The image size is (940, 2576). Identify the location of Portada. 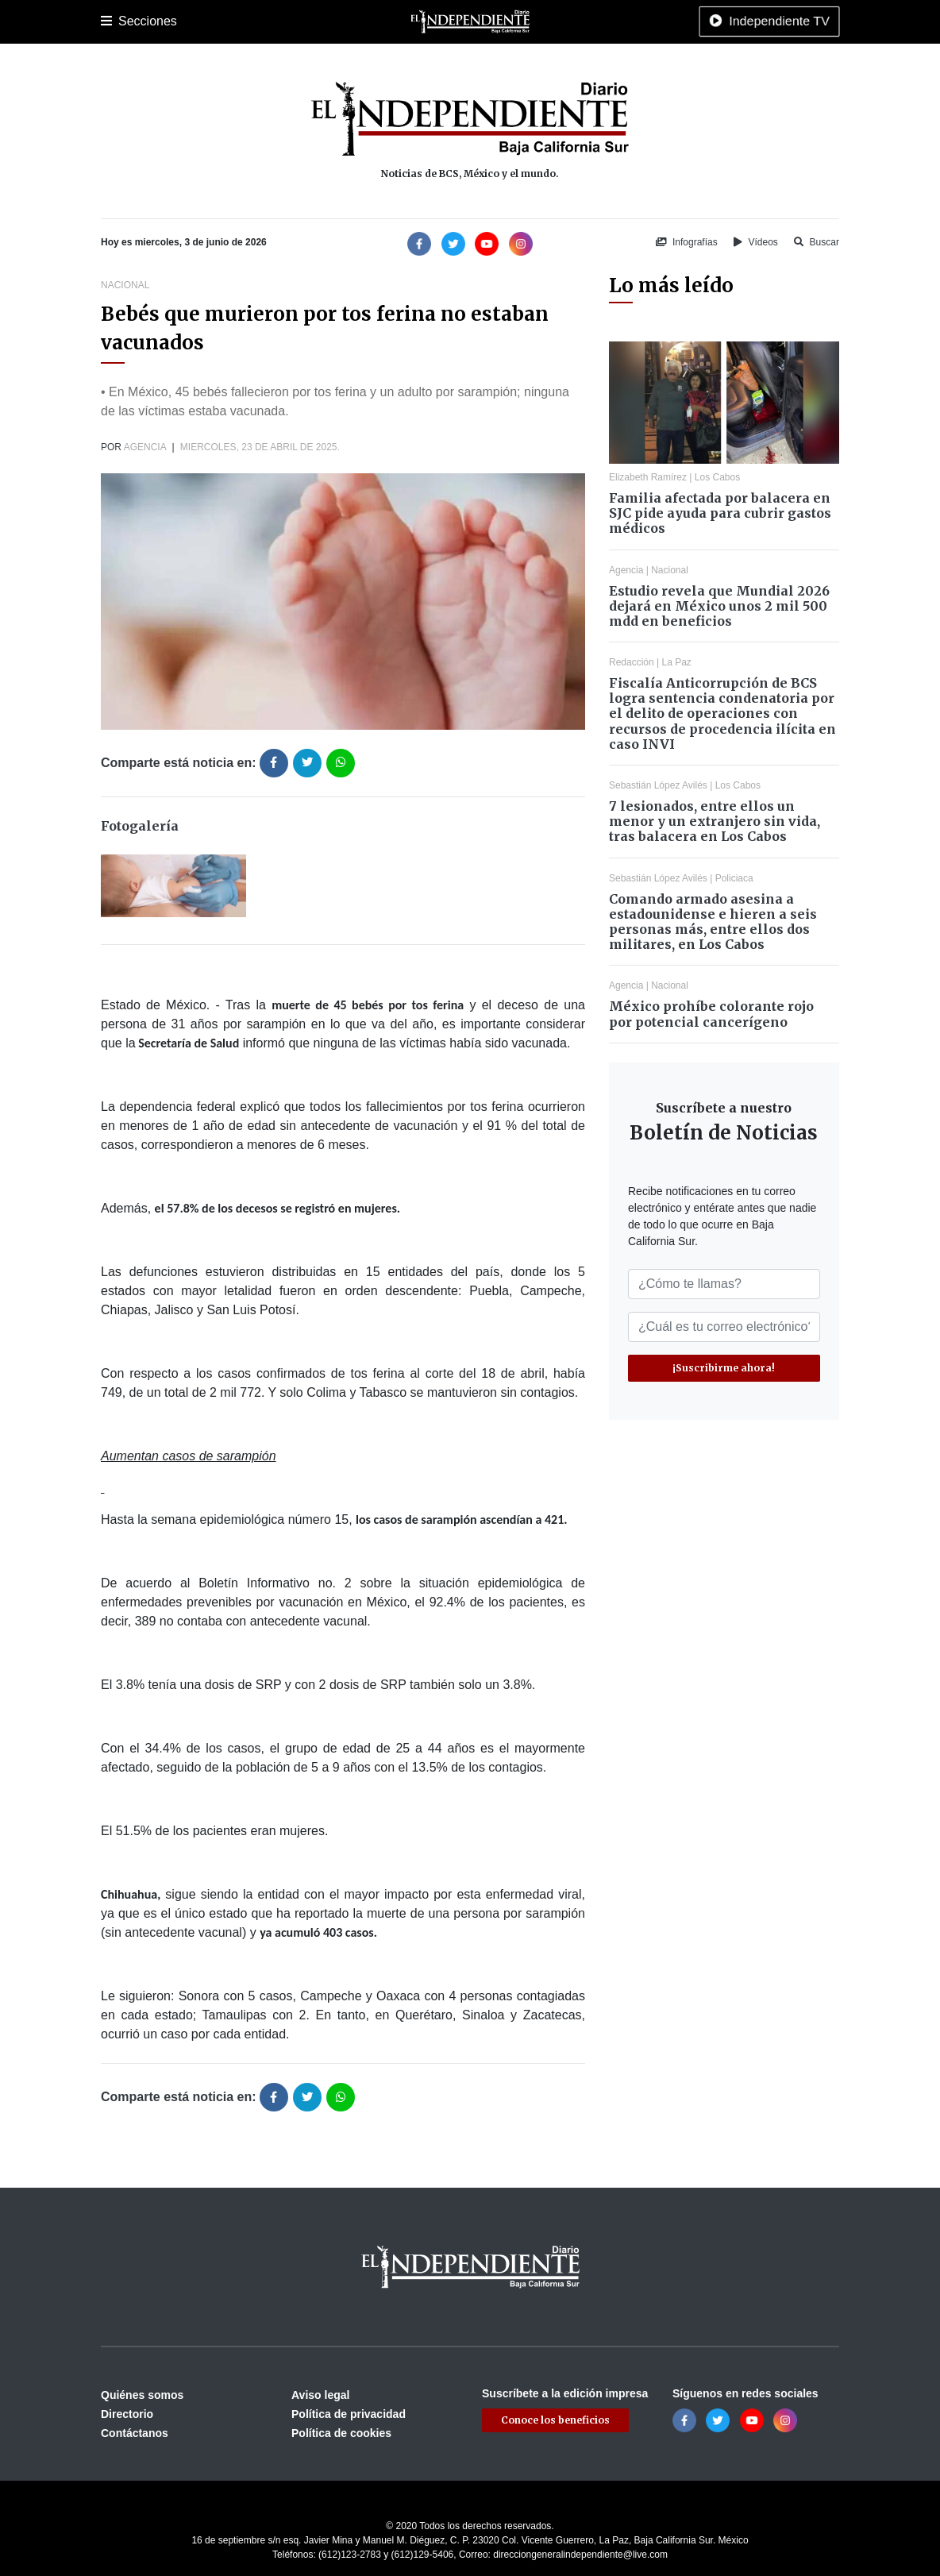
(120, 21).